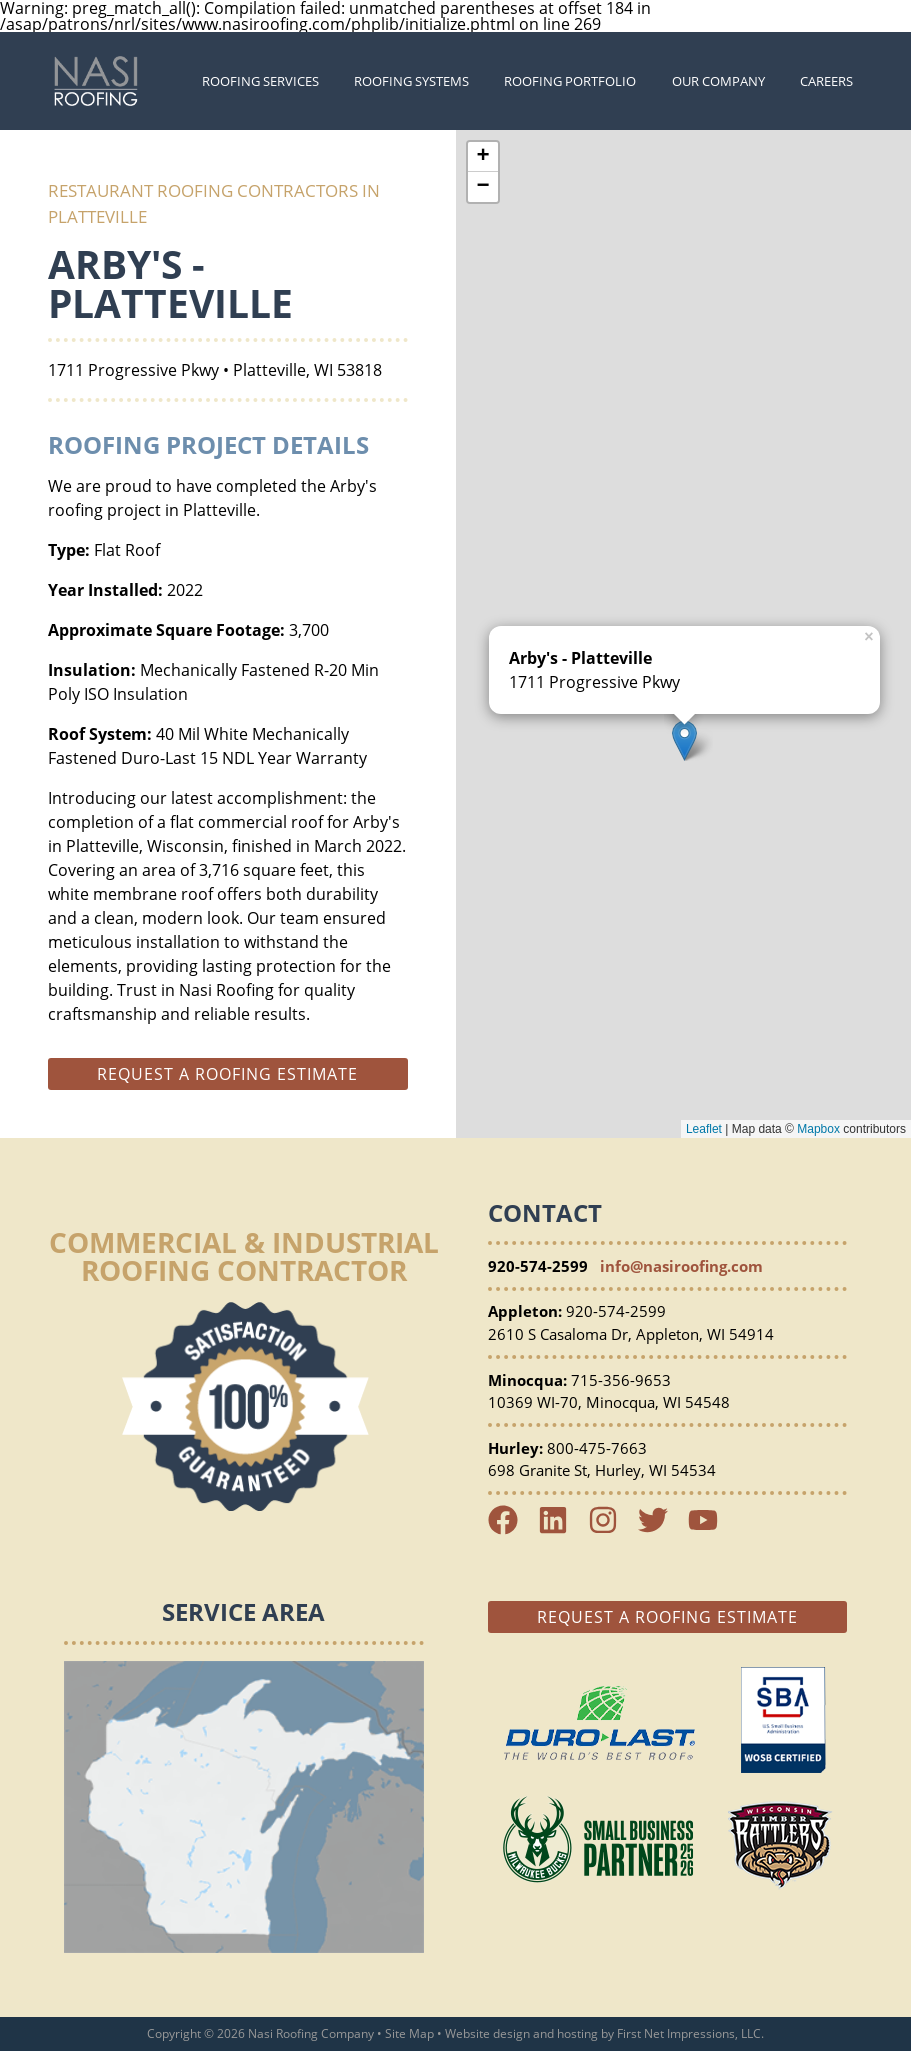 The height and width of the screenshot is (2051, 911). Describe the element at coordinates (704, 1129) in the screenshot. I see `Leaflet` at that location.